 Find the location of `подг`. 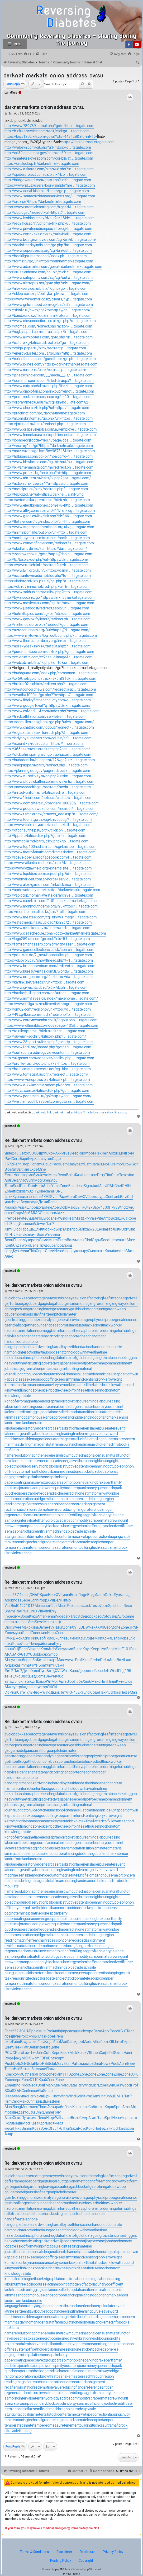

подг is located at coordinates (32, 1681).